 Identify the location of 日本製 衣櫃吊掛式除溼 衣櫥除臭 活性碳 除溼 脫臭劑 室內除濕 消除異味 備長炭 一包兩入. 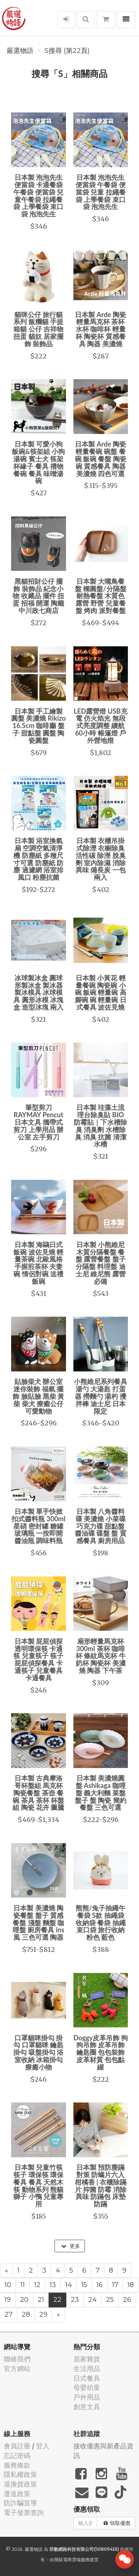
(101, 858).